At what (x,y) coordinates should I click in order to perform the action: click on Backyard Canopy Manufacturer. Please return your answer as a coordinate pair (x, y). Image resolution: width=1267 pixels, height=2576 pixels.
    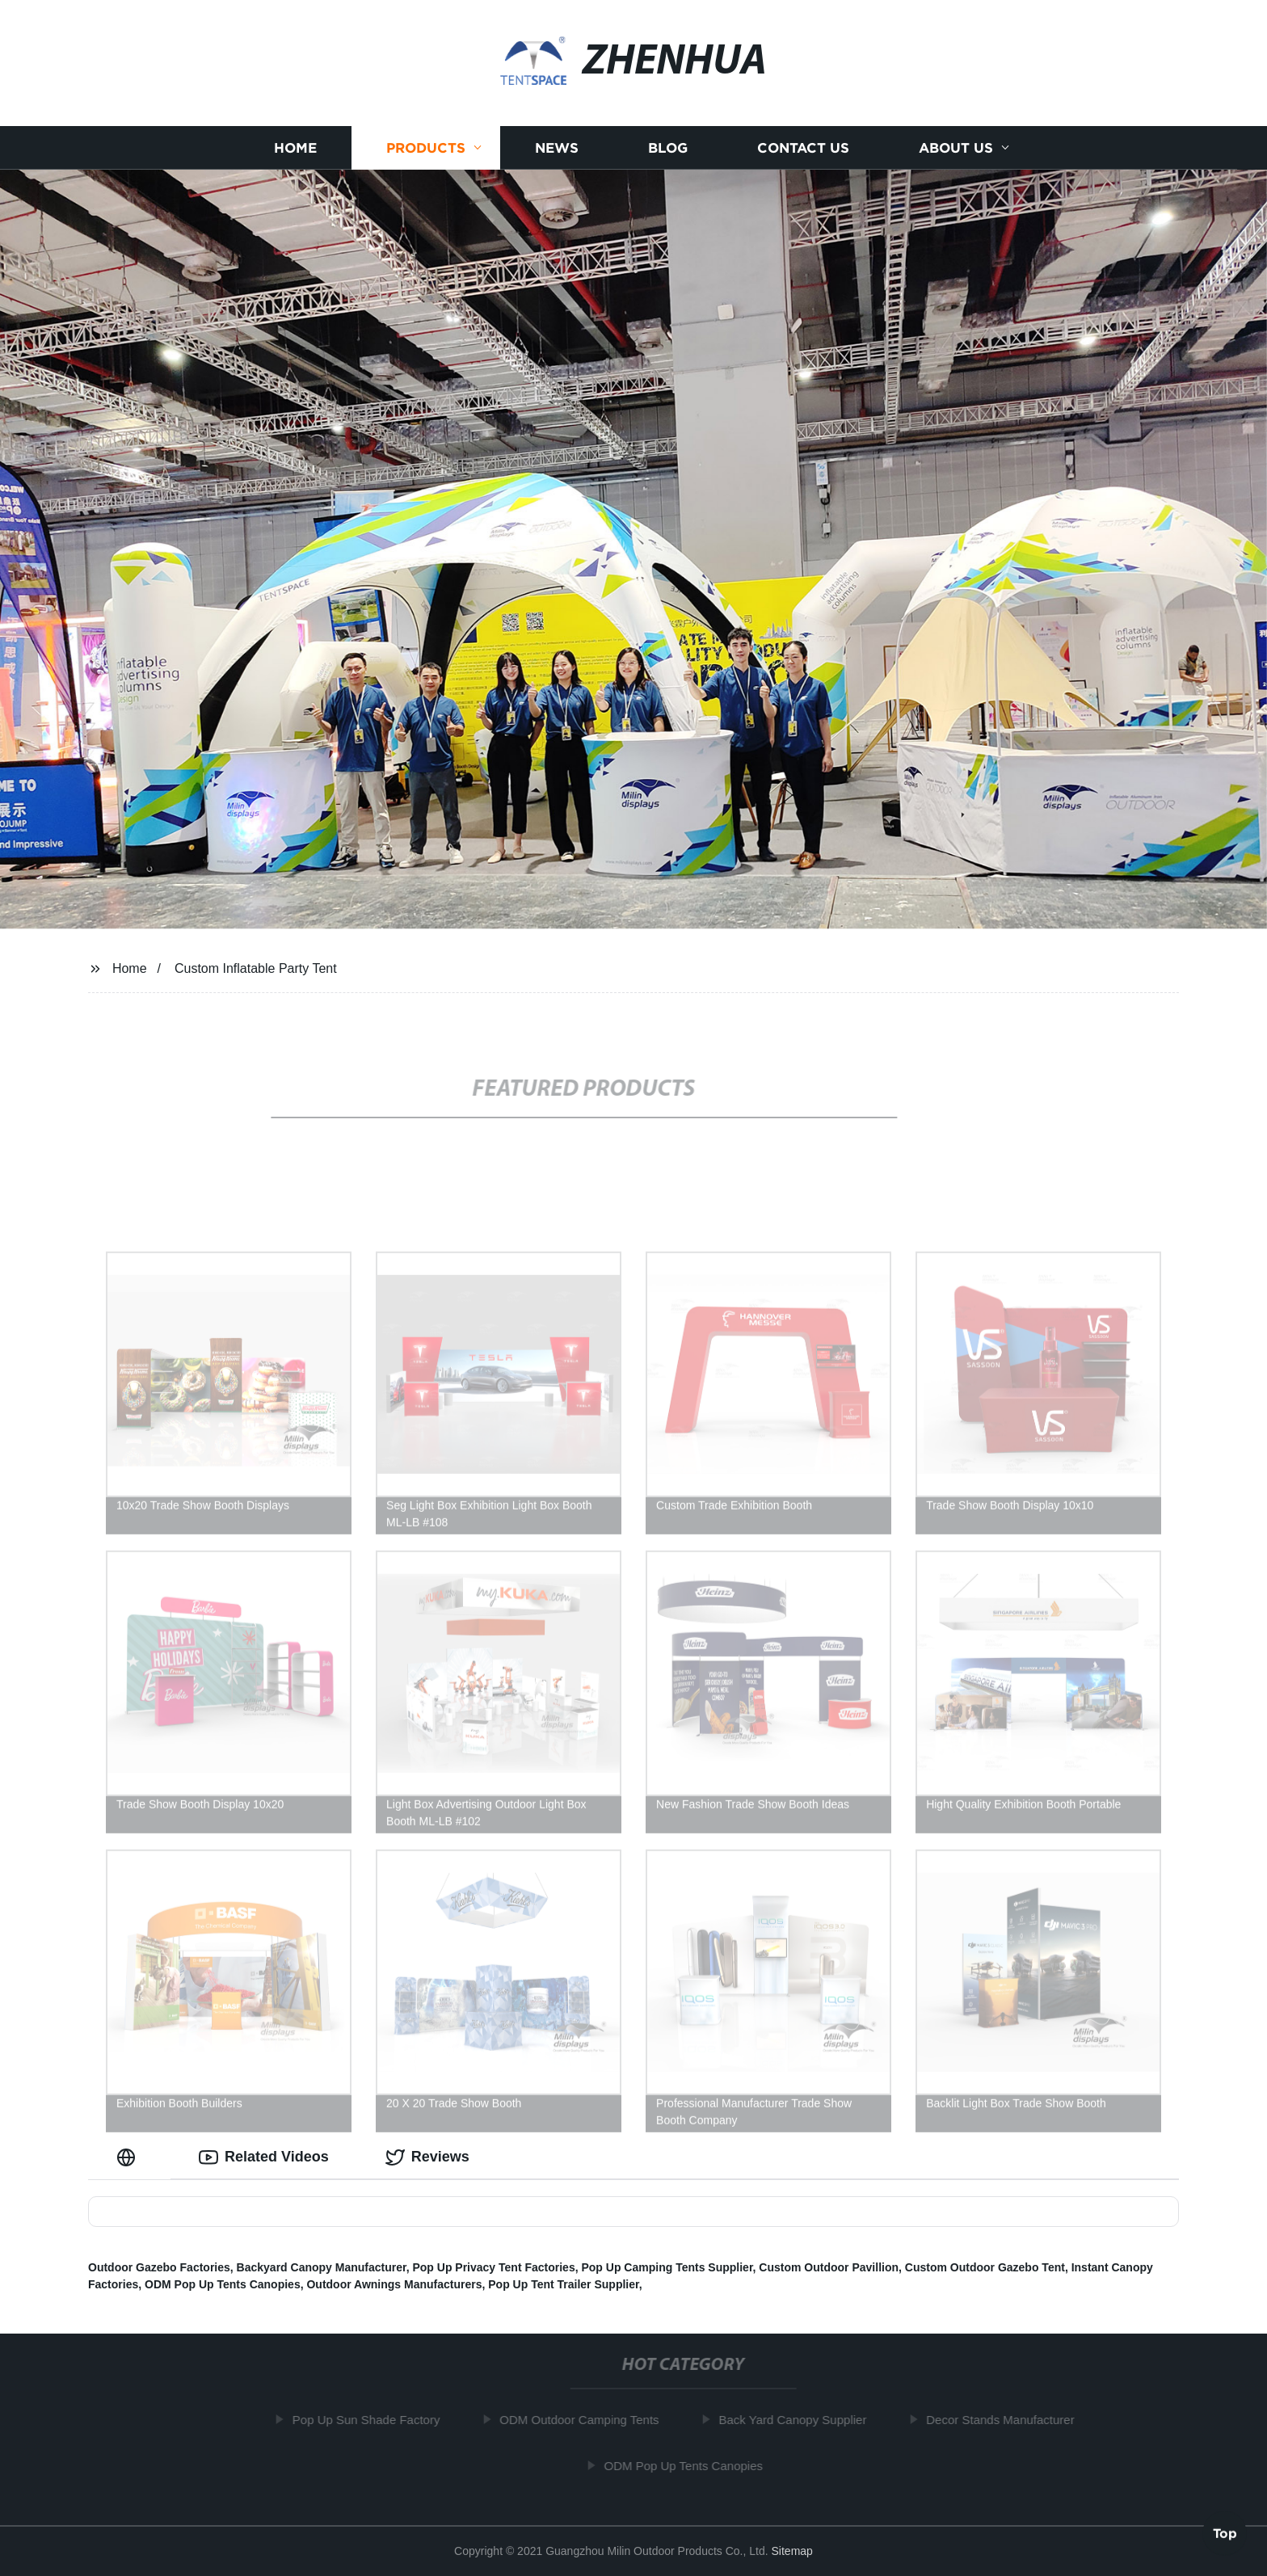
    Looking at the image, I should click on (321, 2267).